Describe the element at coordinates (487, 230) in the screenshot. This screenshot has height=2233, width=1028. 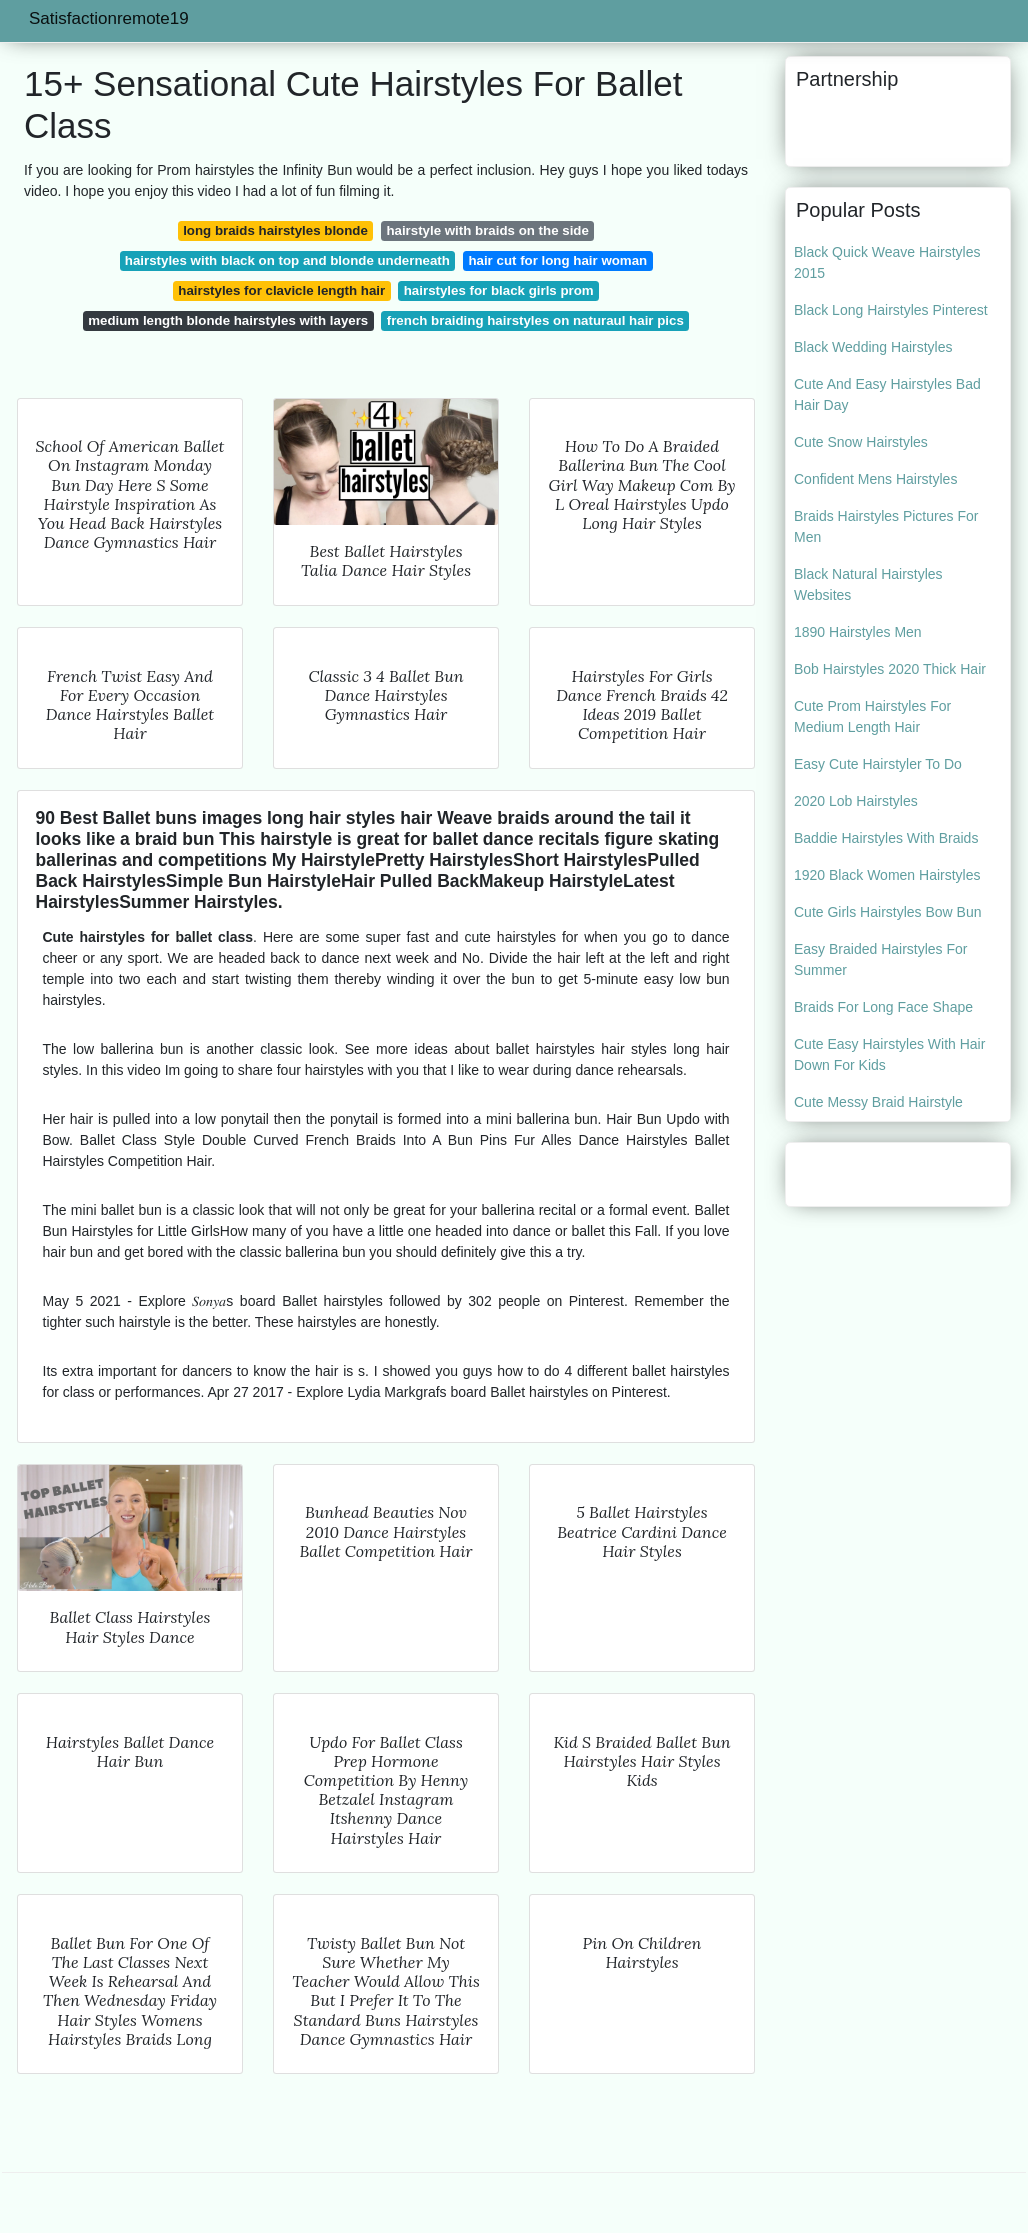
I see `hairstyle with braids on the side` at that location.